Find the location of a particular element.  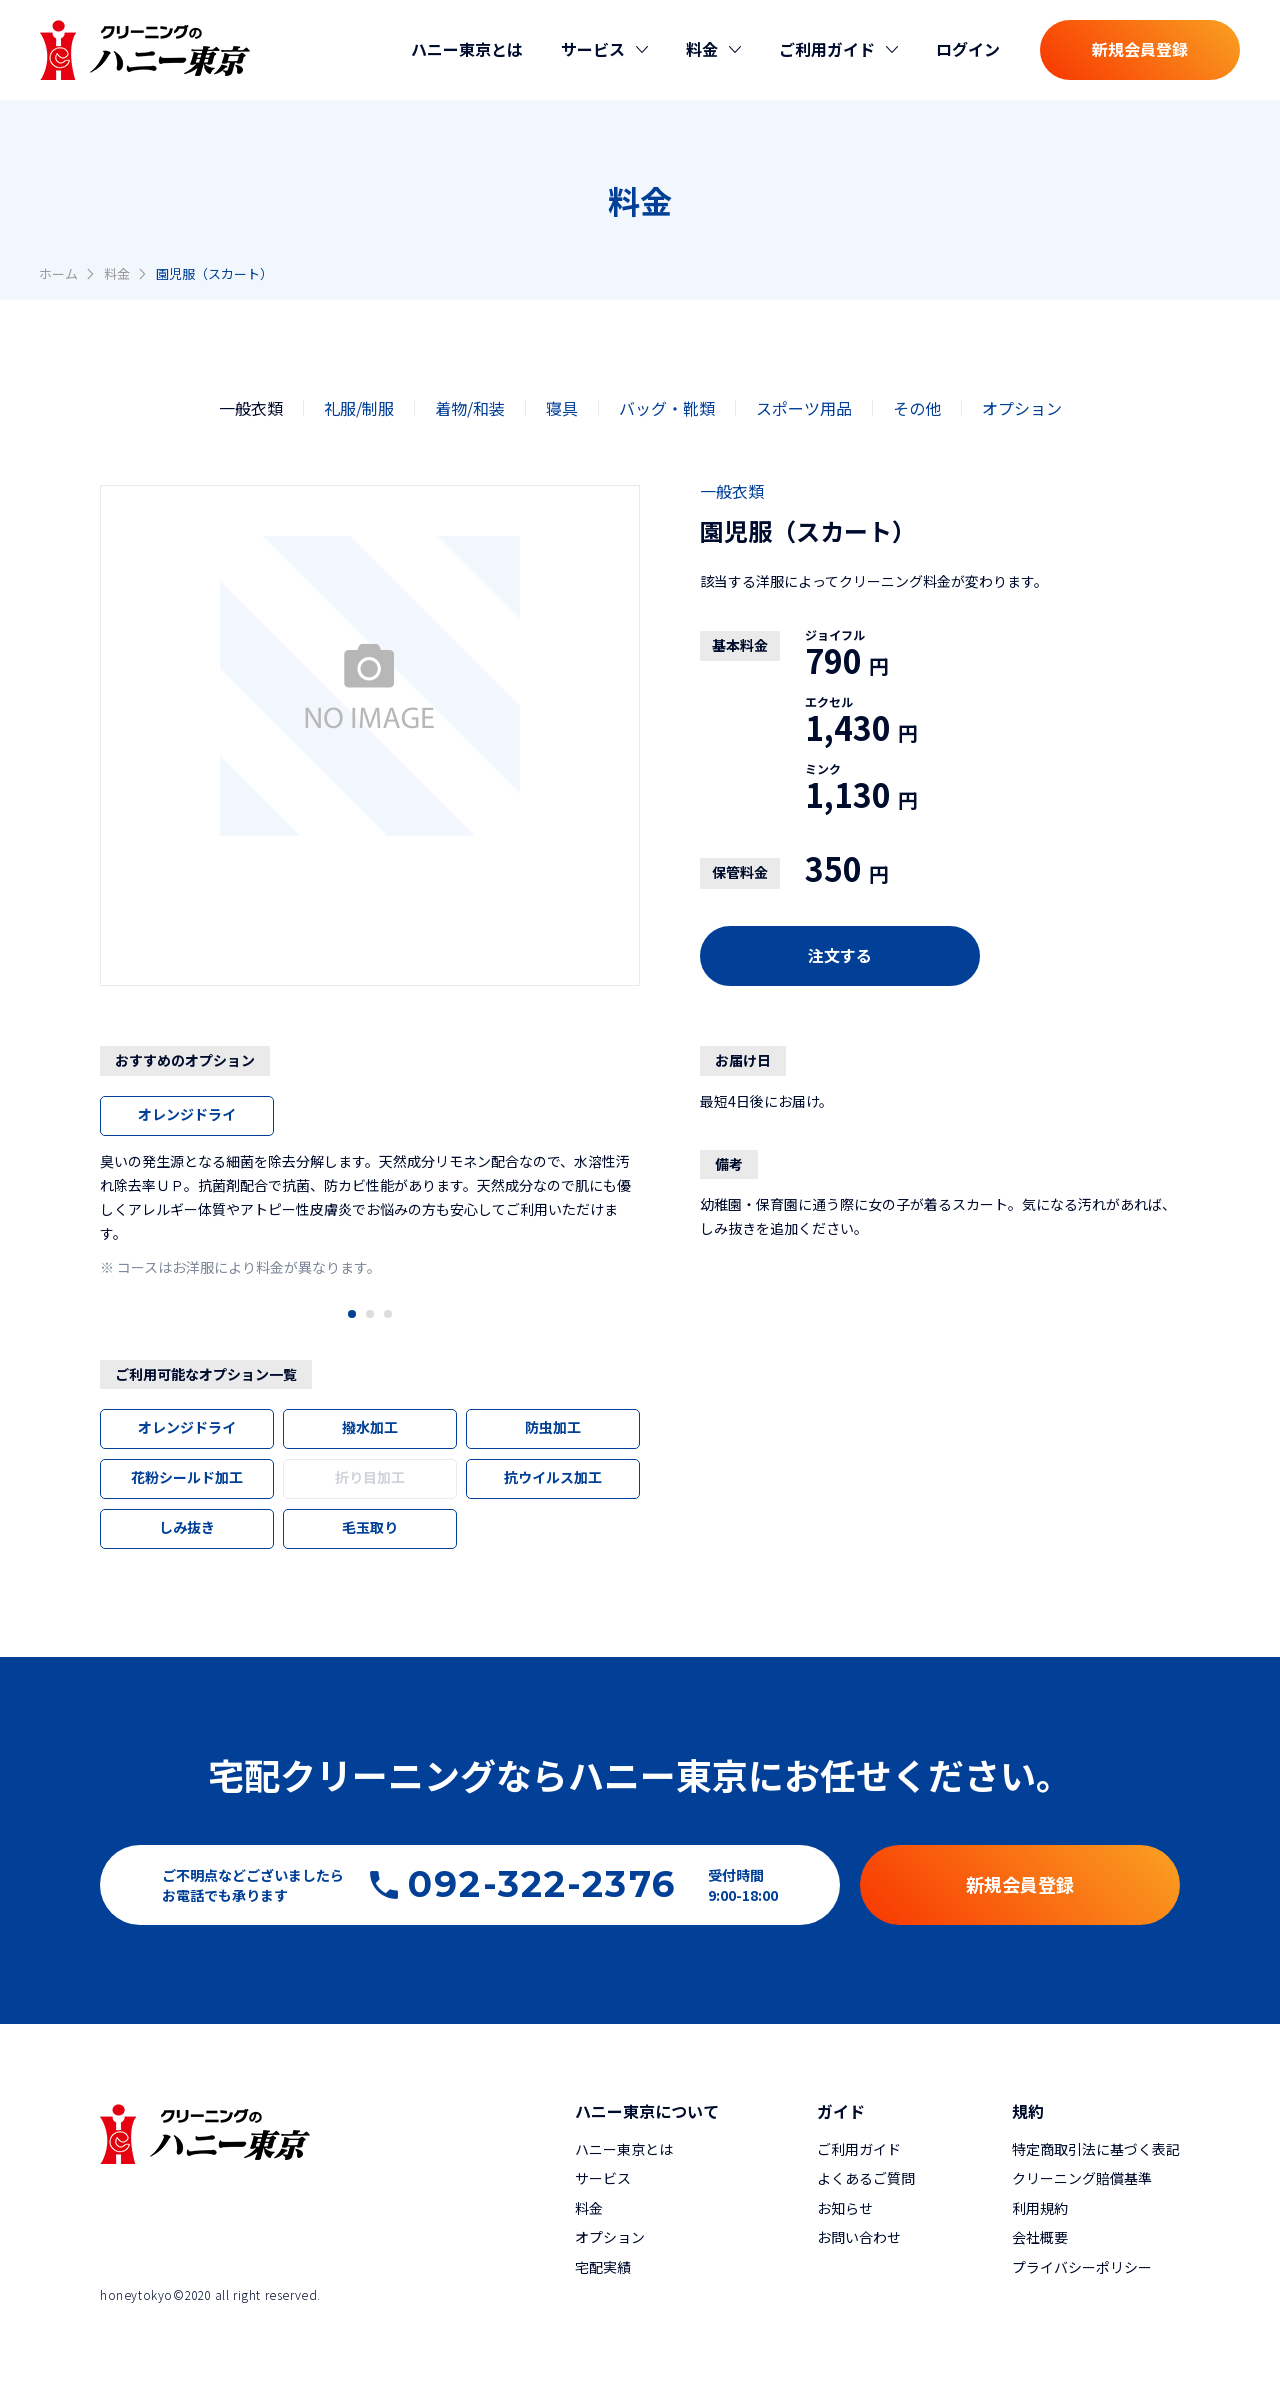

よくあるご質問 is located at coordinates (866, 2178).